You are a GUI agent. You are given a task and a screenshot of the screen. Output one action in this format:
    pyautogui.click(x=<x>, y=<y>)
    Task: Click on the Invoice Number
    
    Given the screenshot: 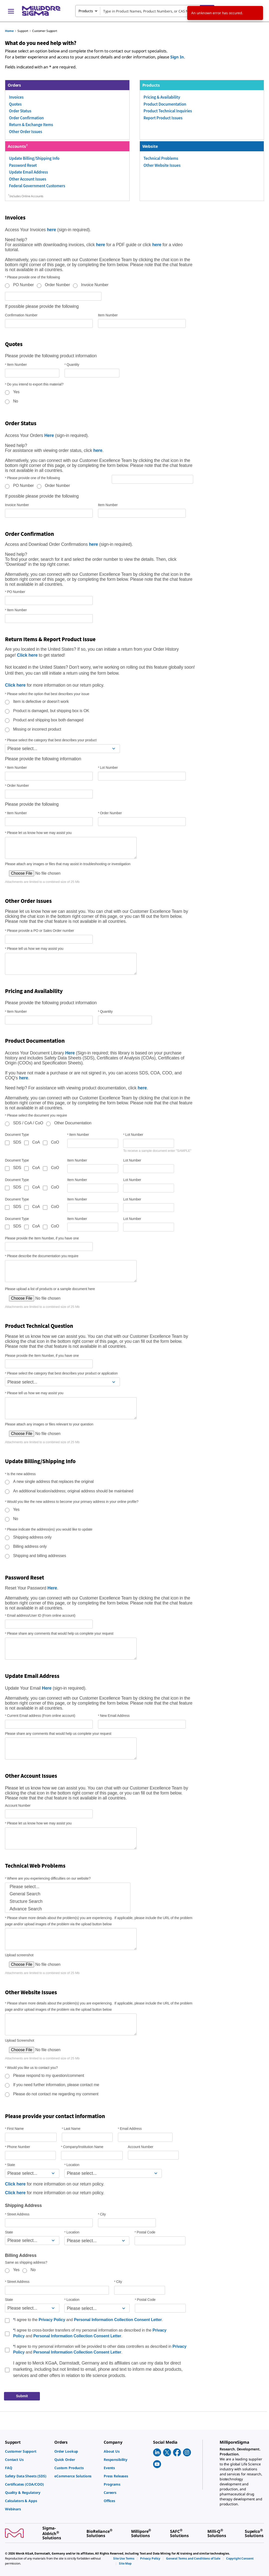 What is the action you would take?
    pyautogui.click(x=94, y=285)
    